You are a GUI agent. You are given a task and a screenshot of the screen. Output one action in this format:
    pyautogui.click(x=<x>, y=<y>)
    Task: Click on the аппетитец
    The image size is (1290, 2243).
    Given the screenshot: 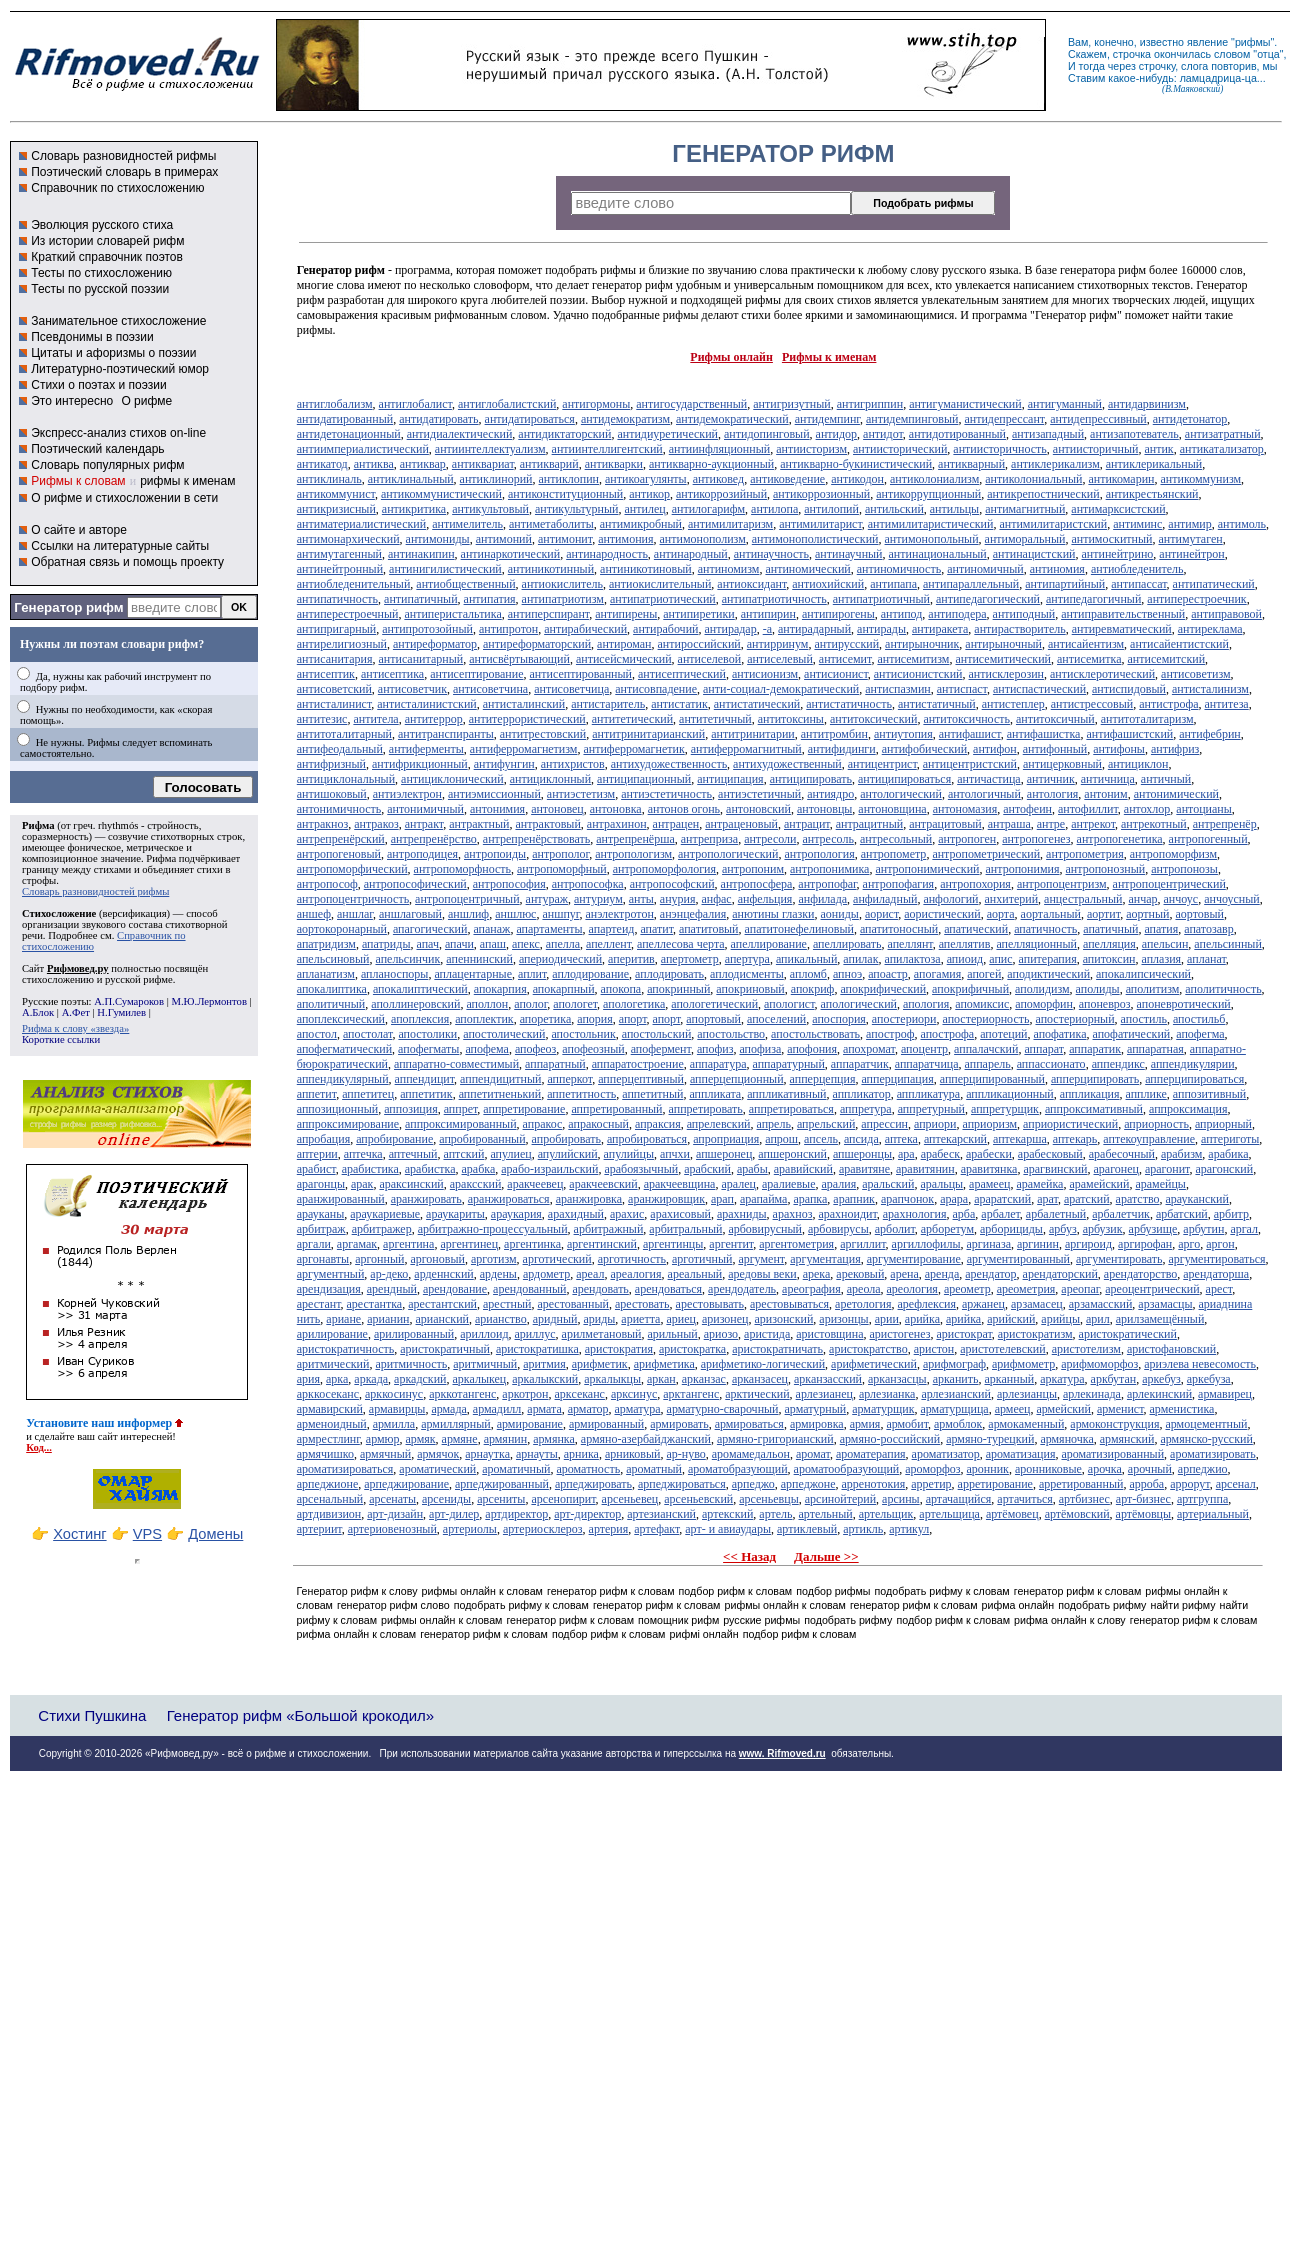 What is the action you would take?
    pyautogui.click(x=368, y=1094)
    